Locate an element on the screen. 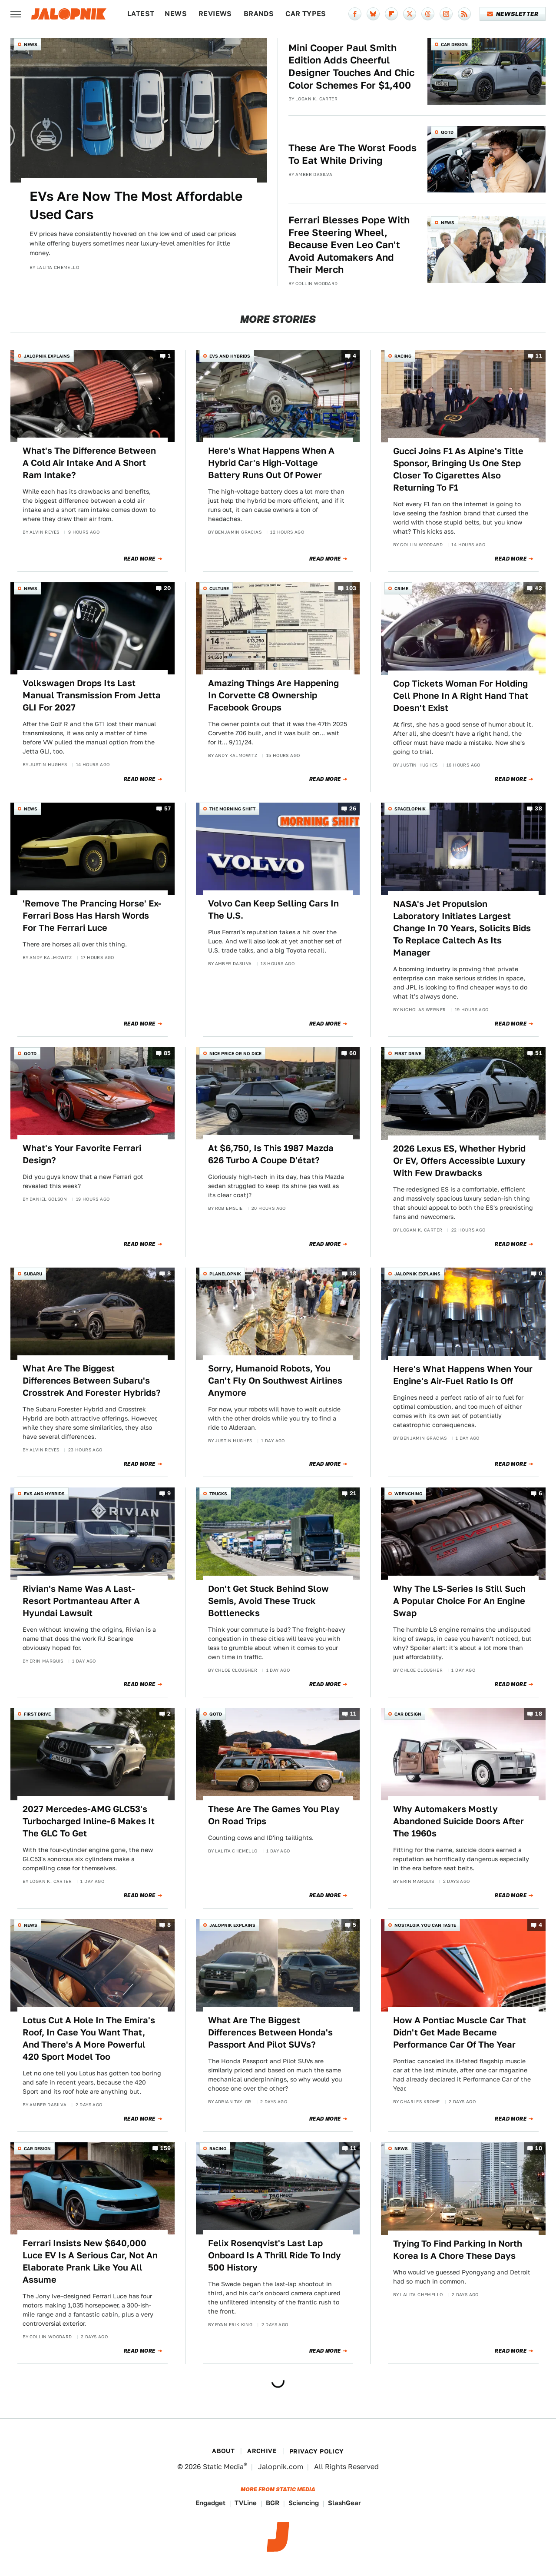 The width and height of the screenshot is (556, 2576). 51 is located at coordinates (538, 1053).